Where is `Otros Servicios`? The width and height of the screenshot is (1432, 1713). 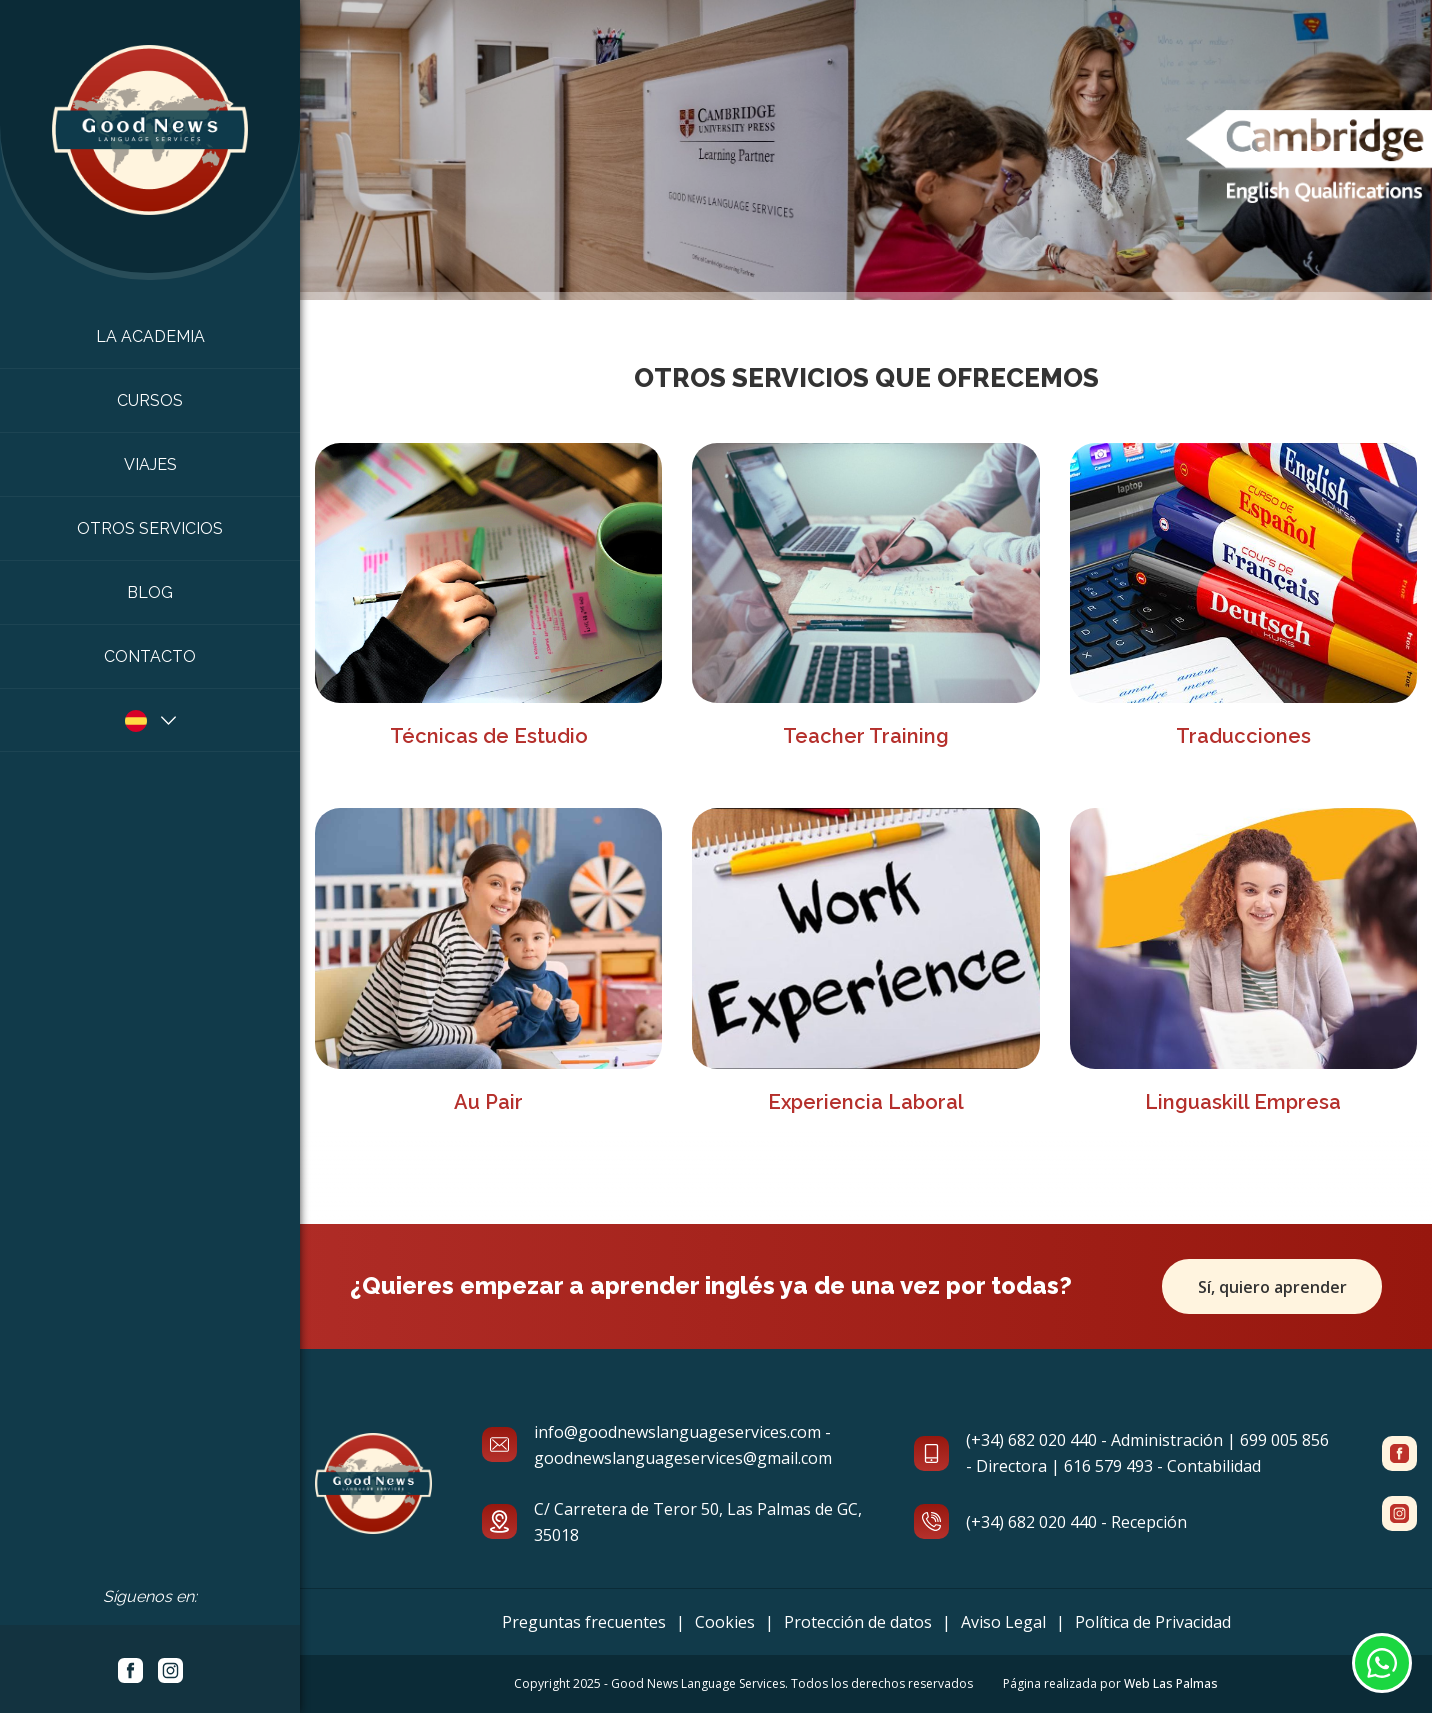 Otros Servicios is located at coordinates (150, 528).